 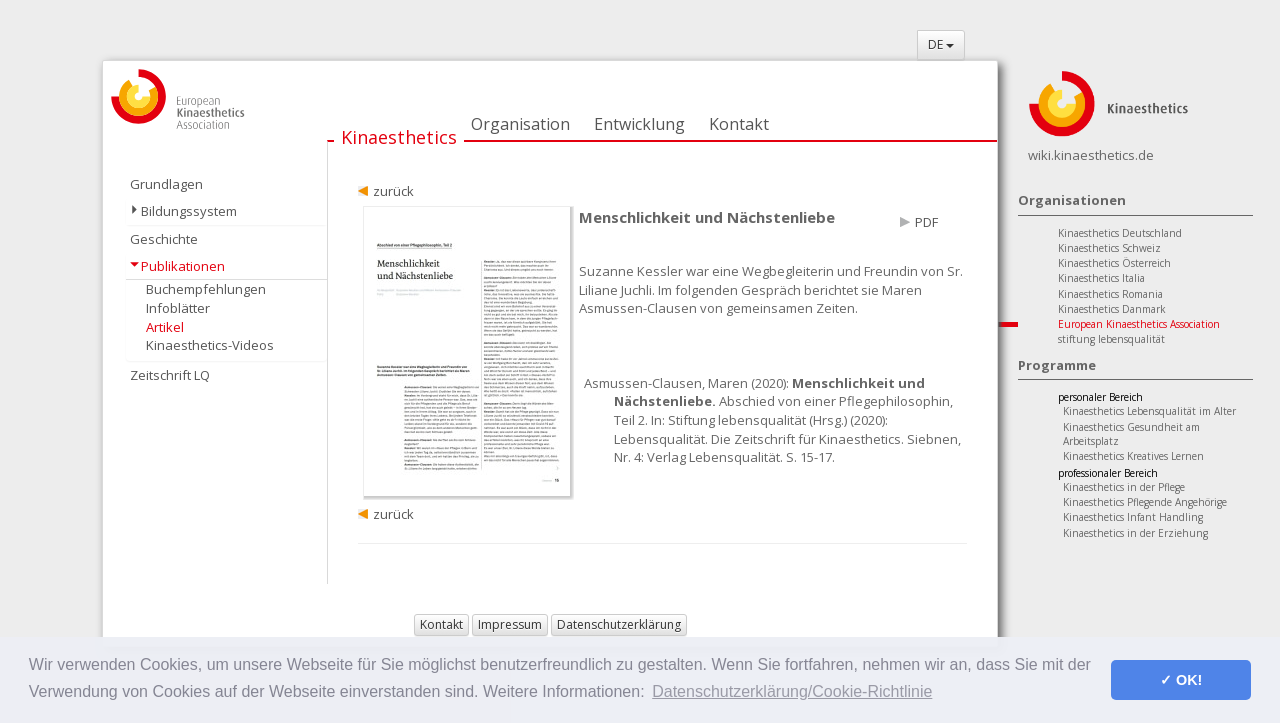 I want to click on Datenschutzerklärung/Cookie-Richtlinie [button], so click(x=792, y=691).